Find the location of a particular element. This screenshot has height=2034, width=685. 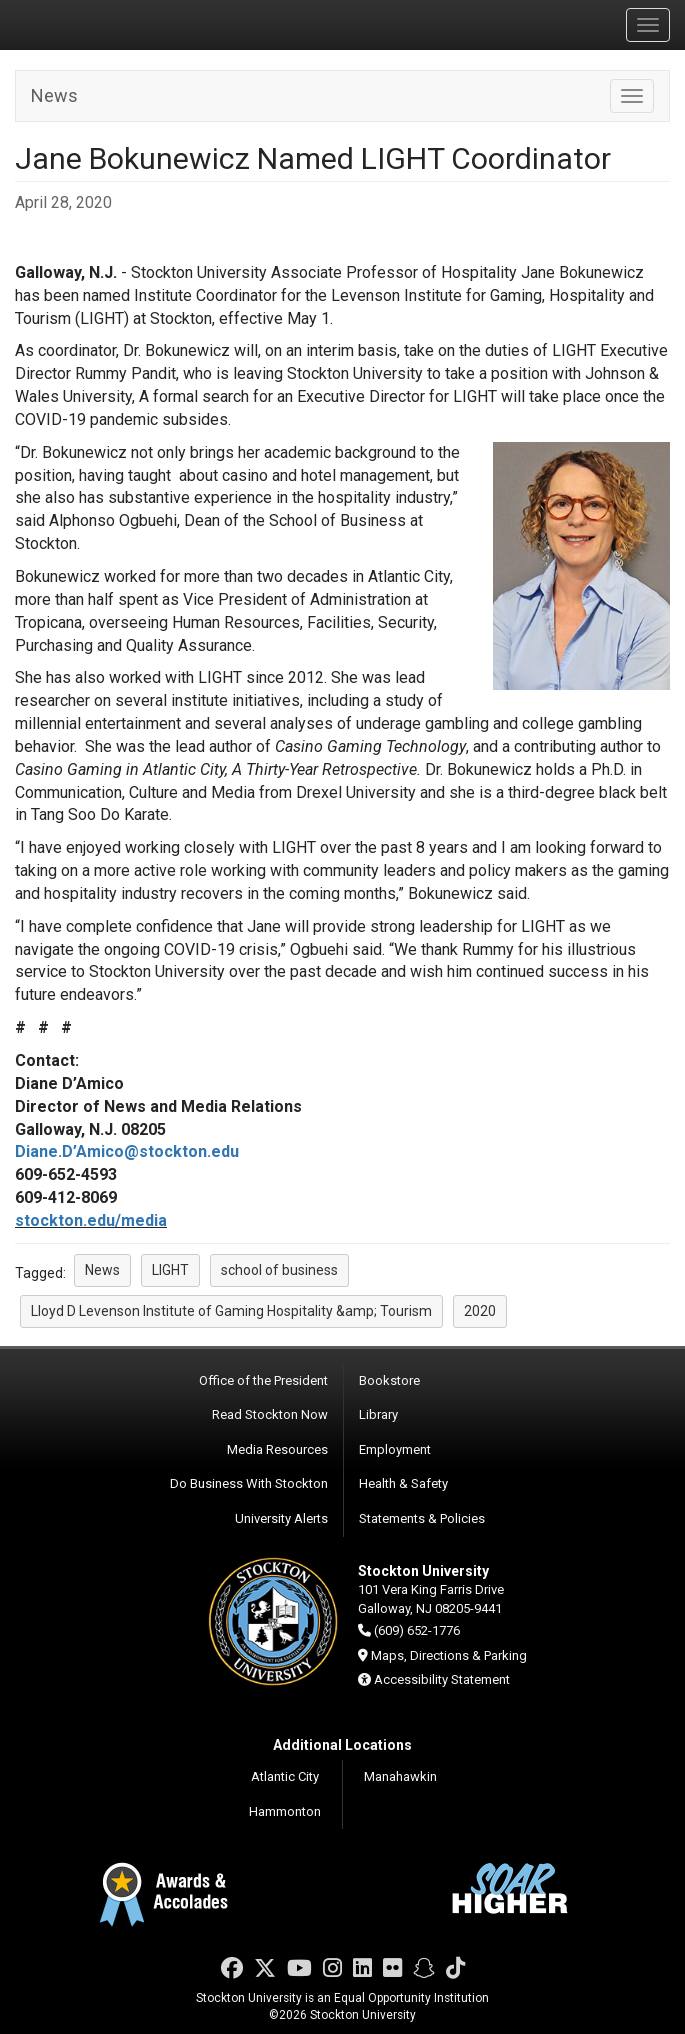

Statements & Policies is located at coordinates (422, 1518).